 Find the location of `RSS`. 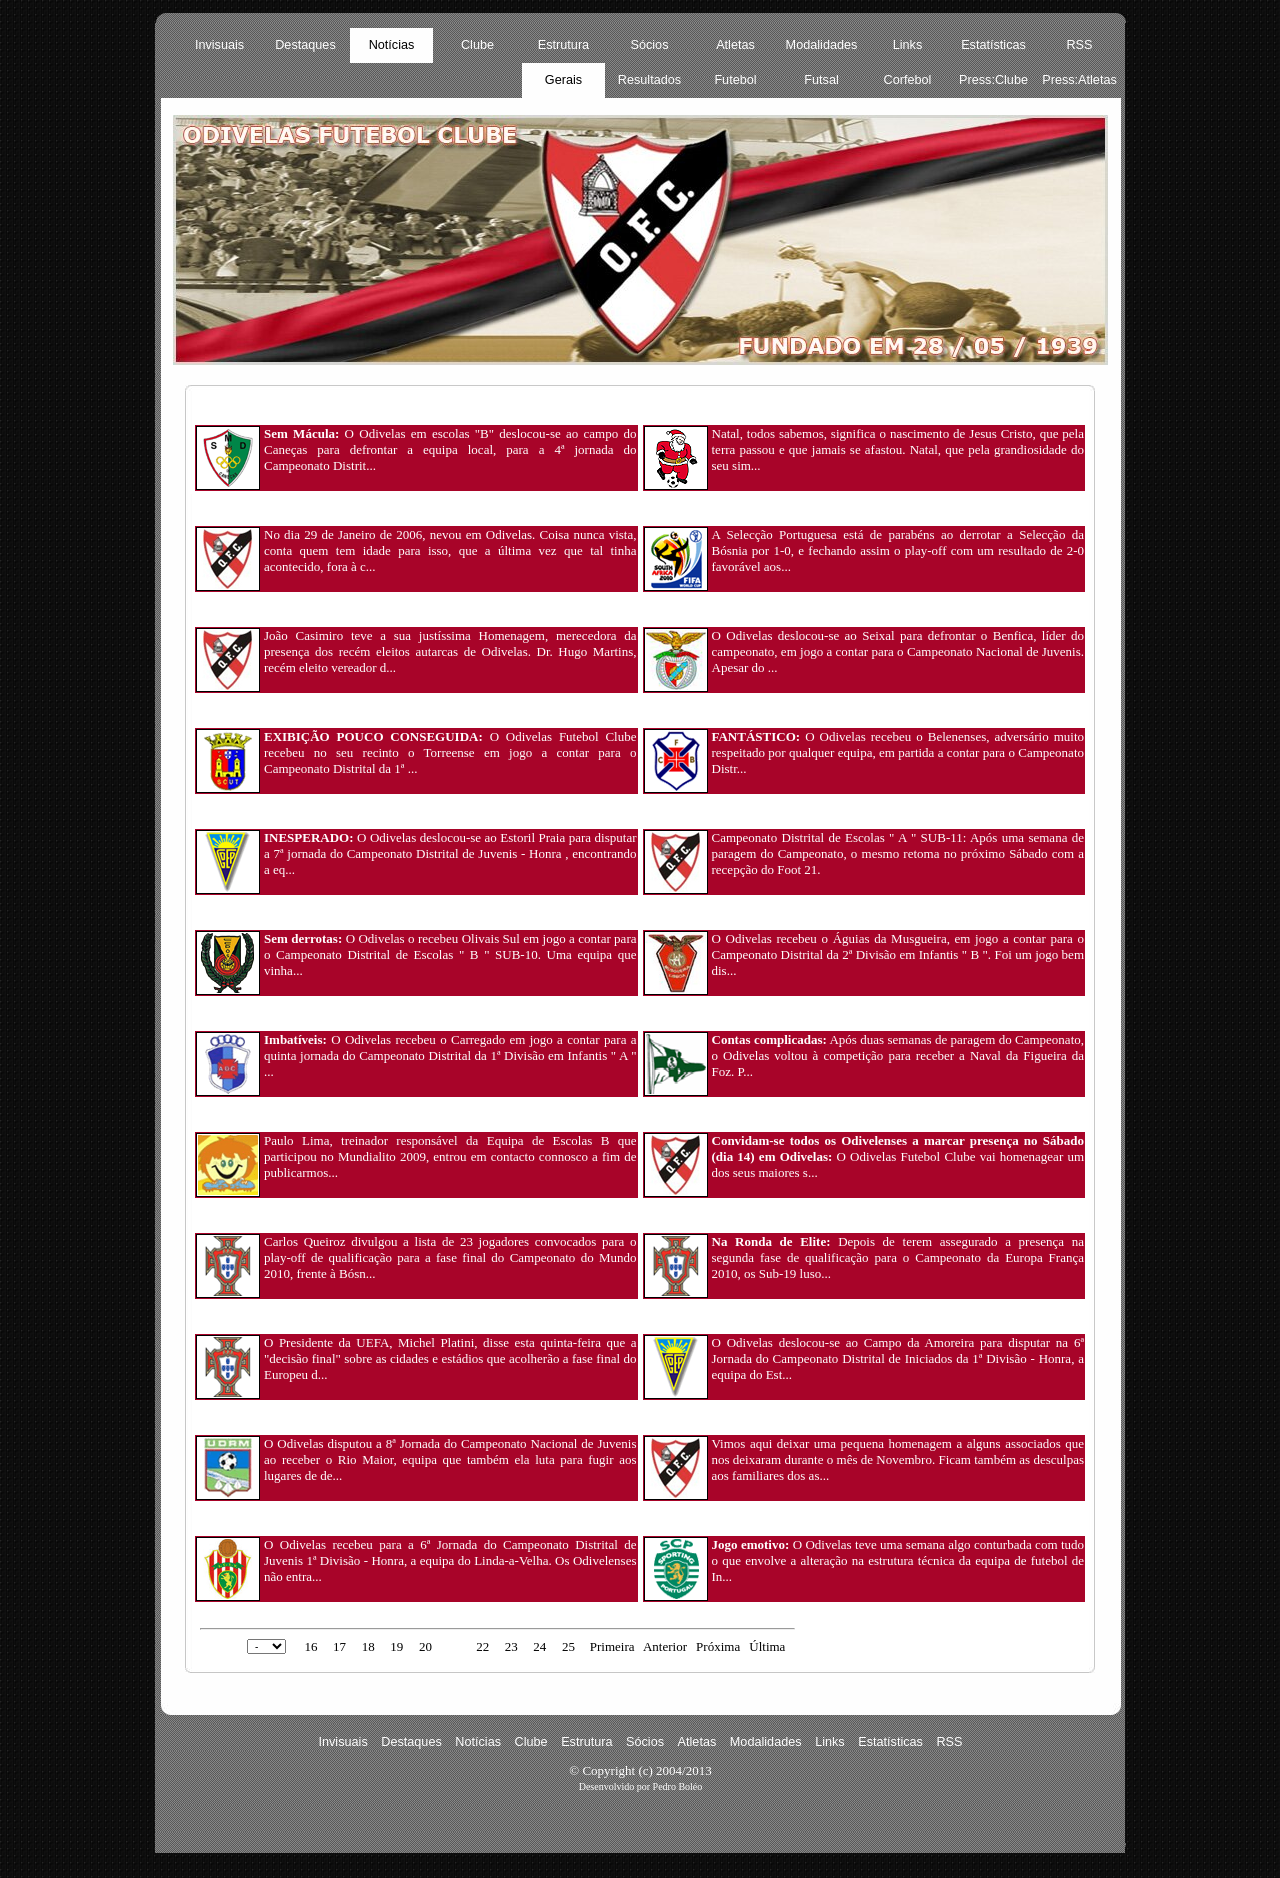

RSS is located at coordinates (1079, 45).